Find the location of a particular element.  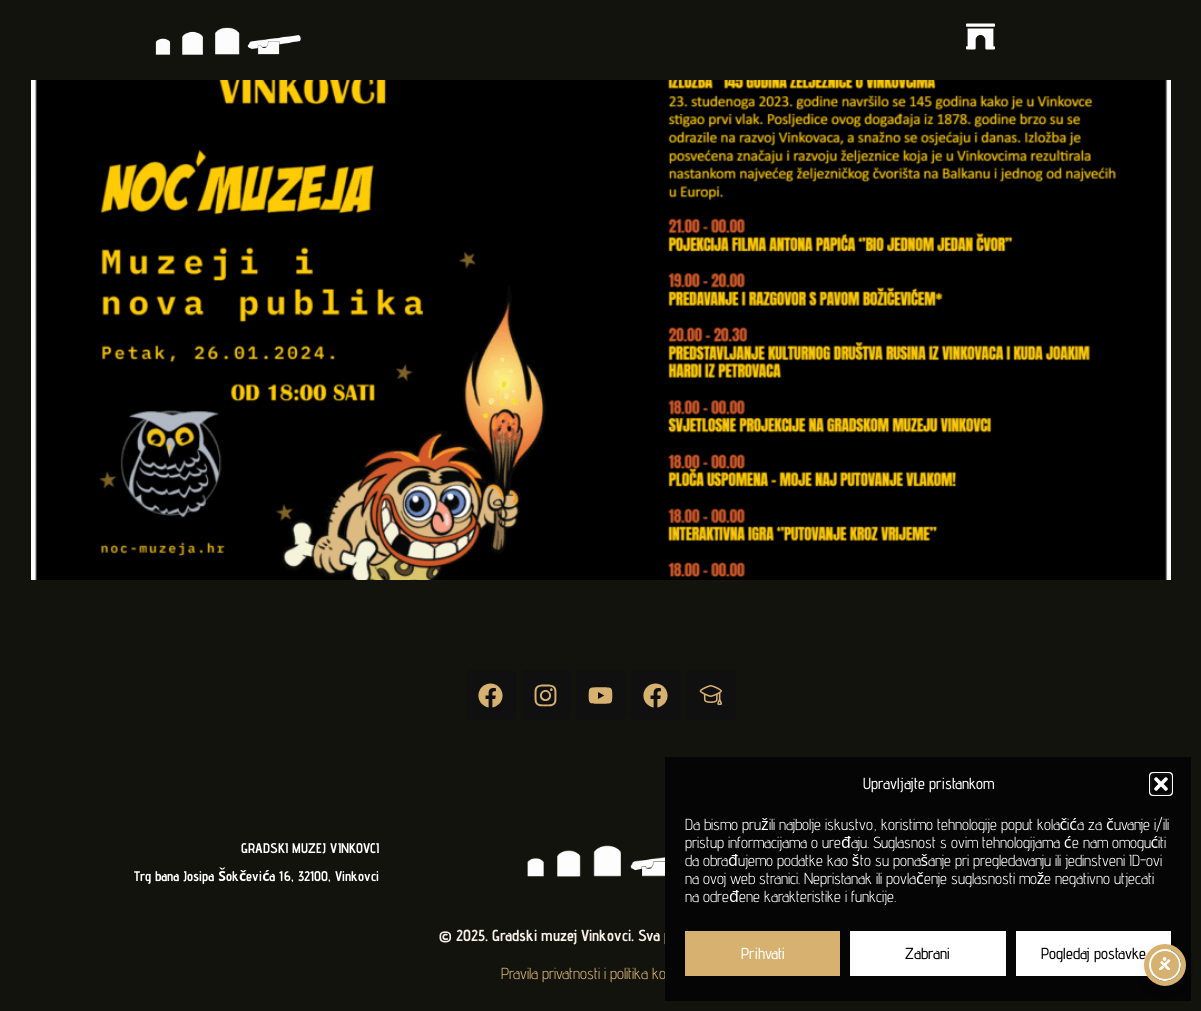

Pravila privatnosti i politika kolačića is located at coordinates (600, 973).